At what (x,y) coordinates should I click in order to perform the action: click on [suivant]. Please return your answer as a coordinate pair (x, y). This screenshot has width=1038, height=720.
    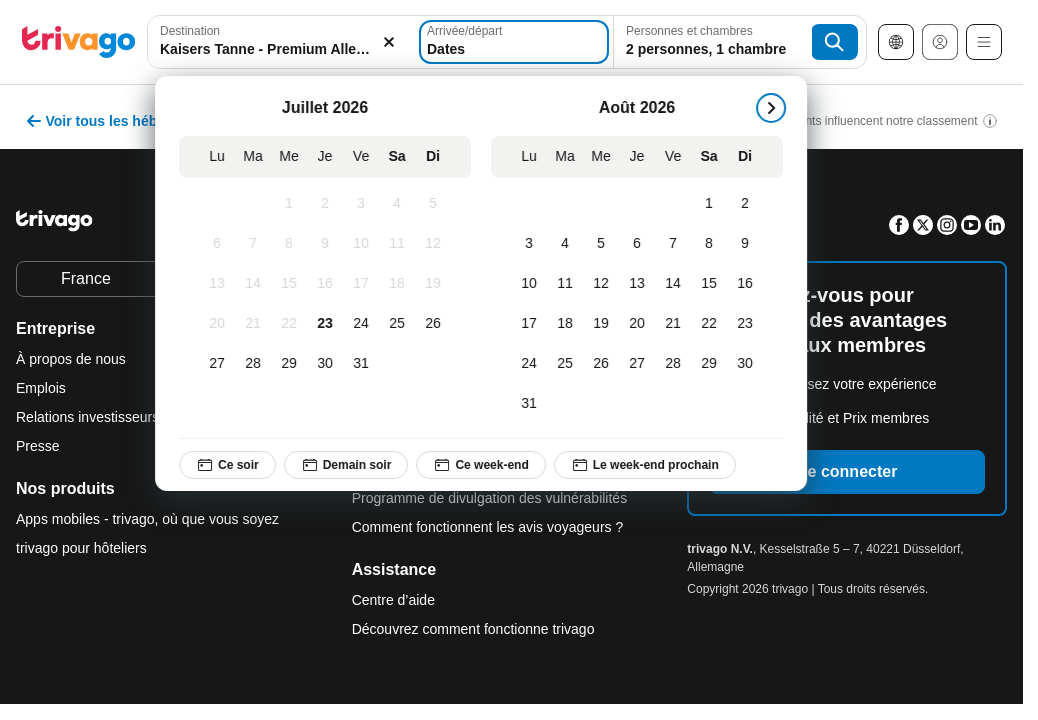
    Looking at the image, I should click on (776, 108).